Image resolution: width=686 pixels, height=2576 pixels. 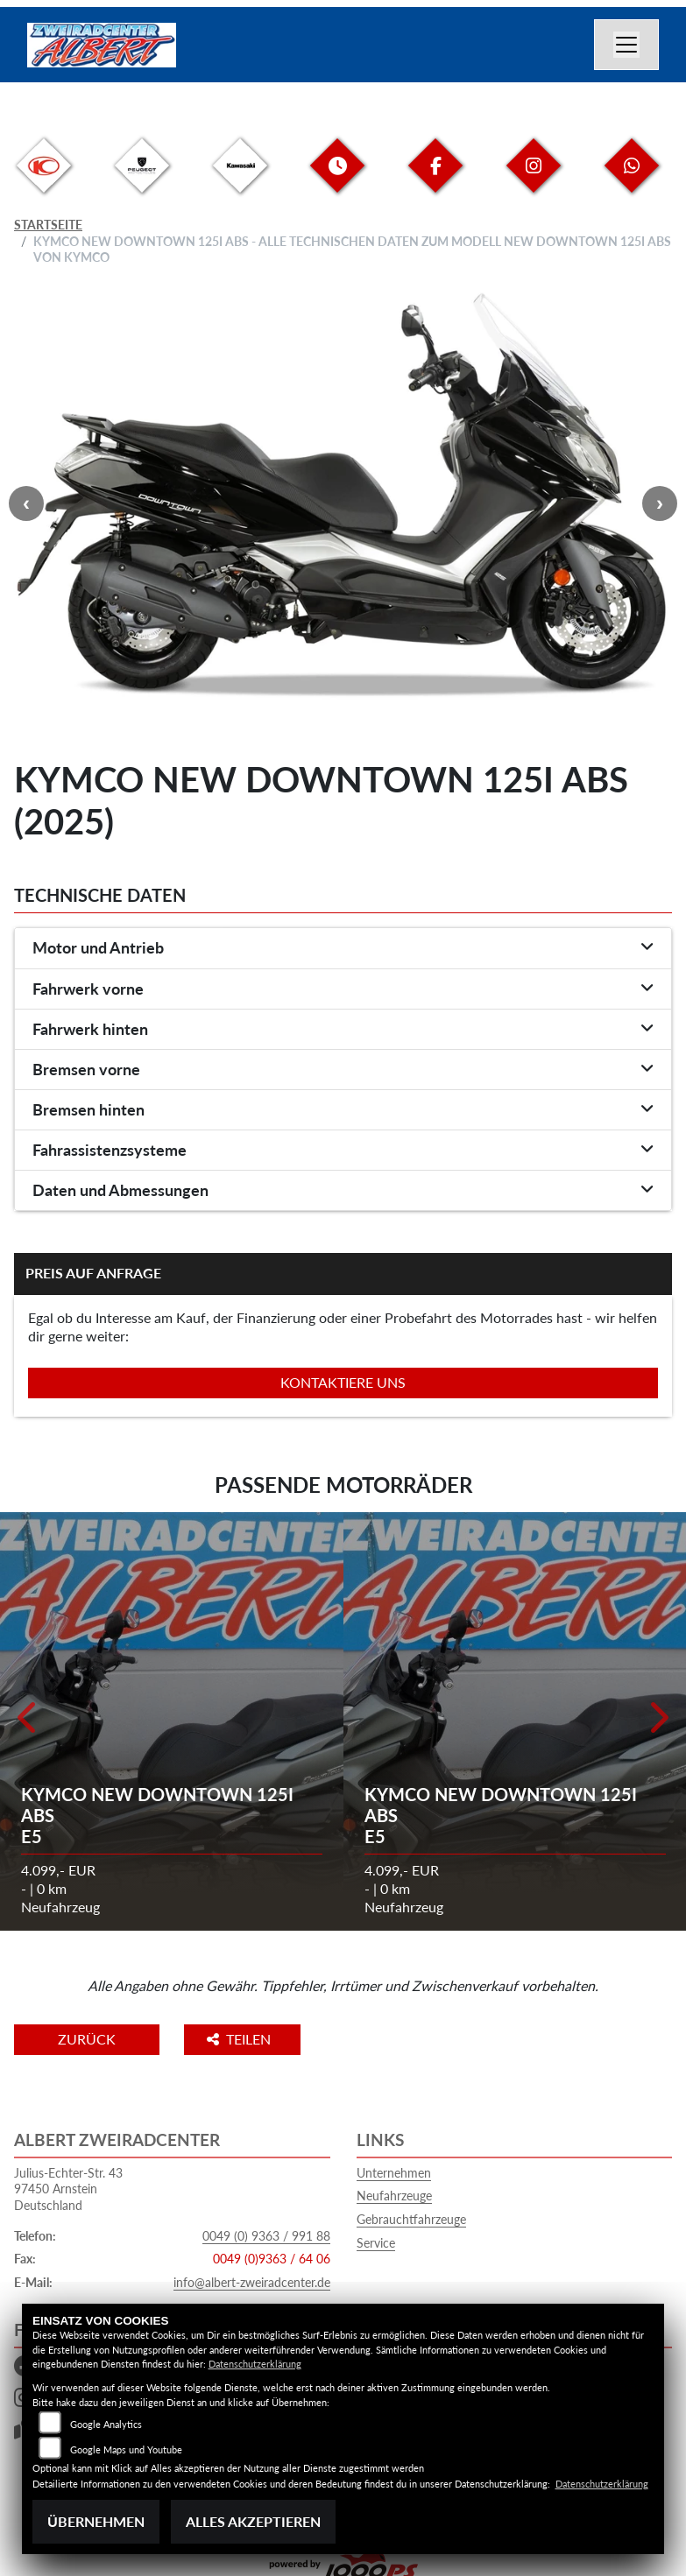 What do you see at coordinates (96, 2521) in the screenshot?
I see `Übernehmen` at bounding box center [96, 2521].